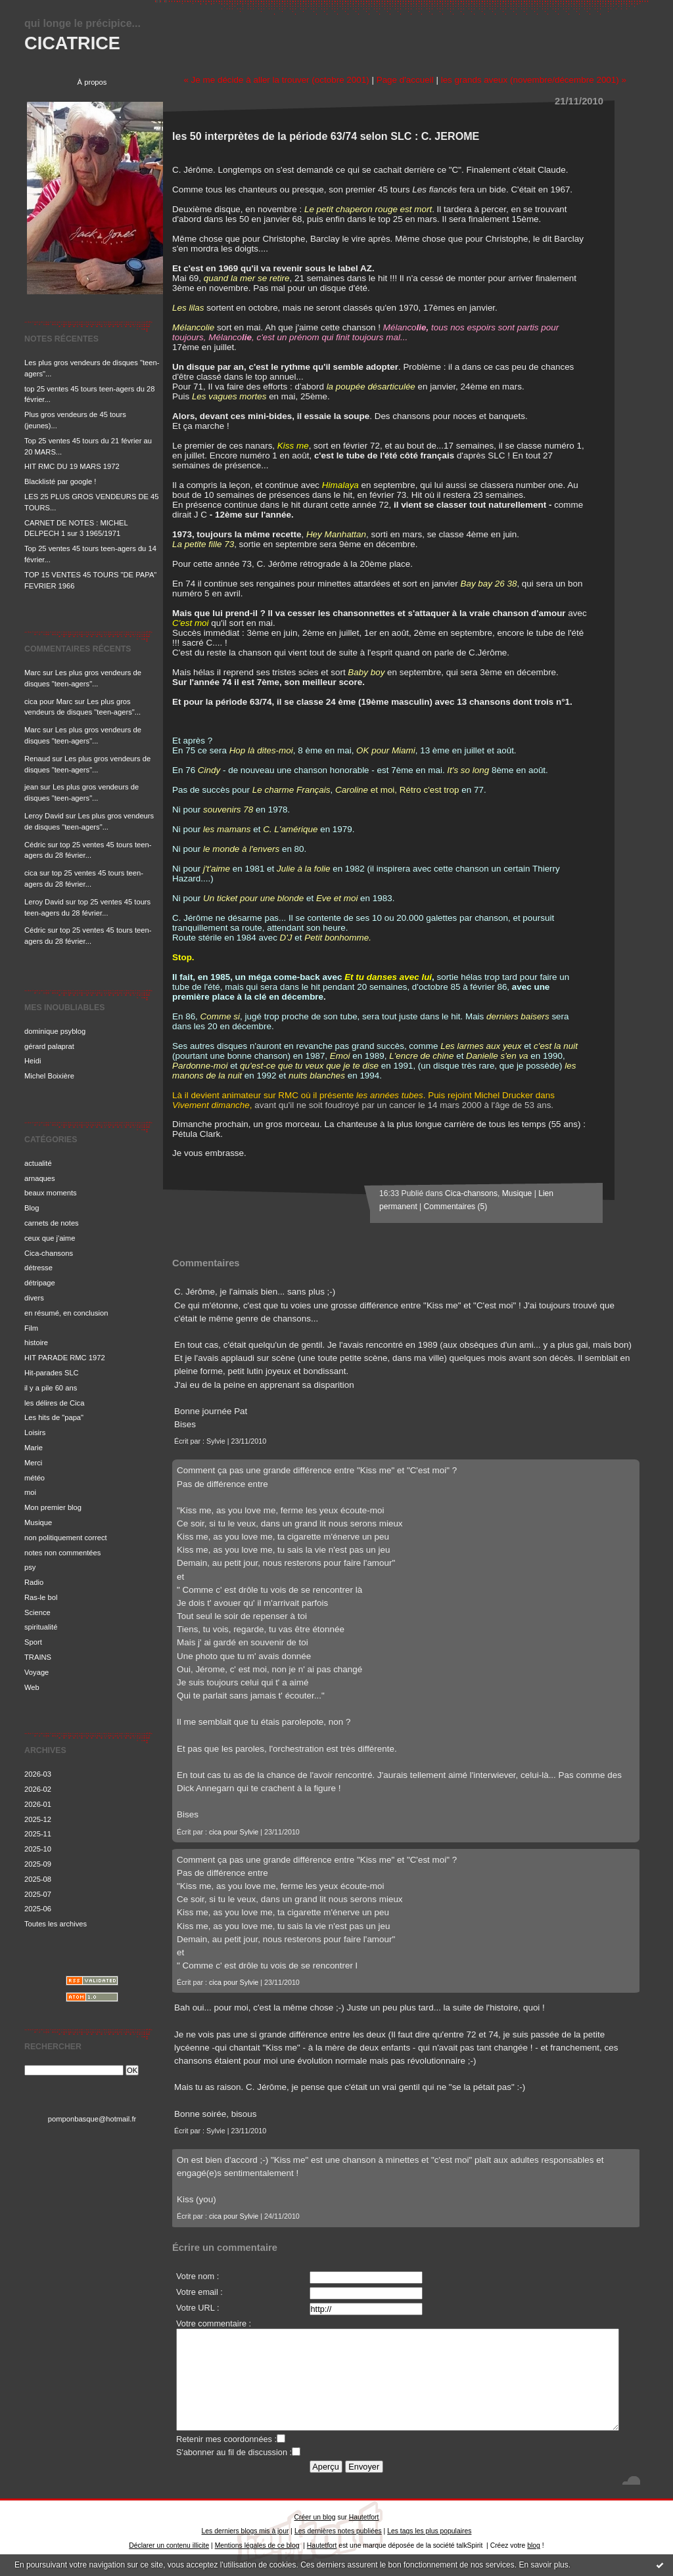 The width and height of the screenshot is (673, 2576). I want to click on À propos, so click(92, 82).